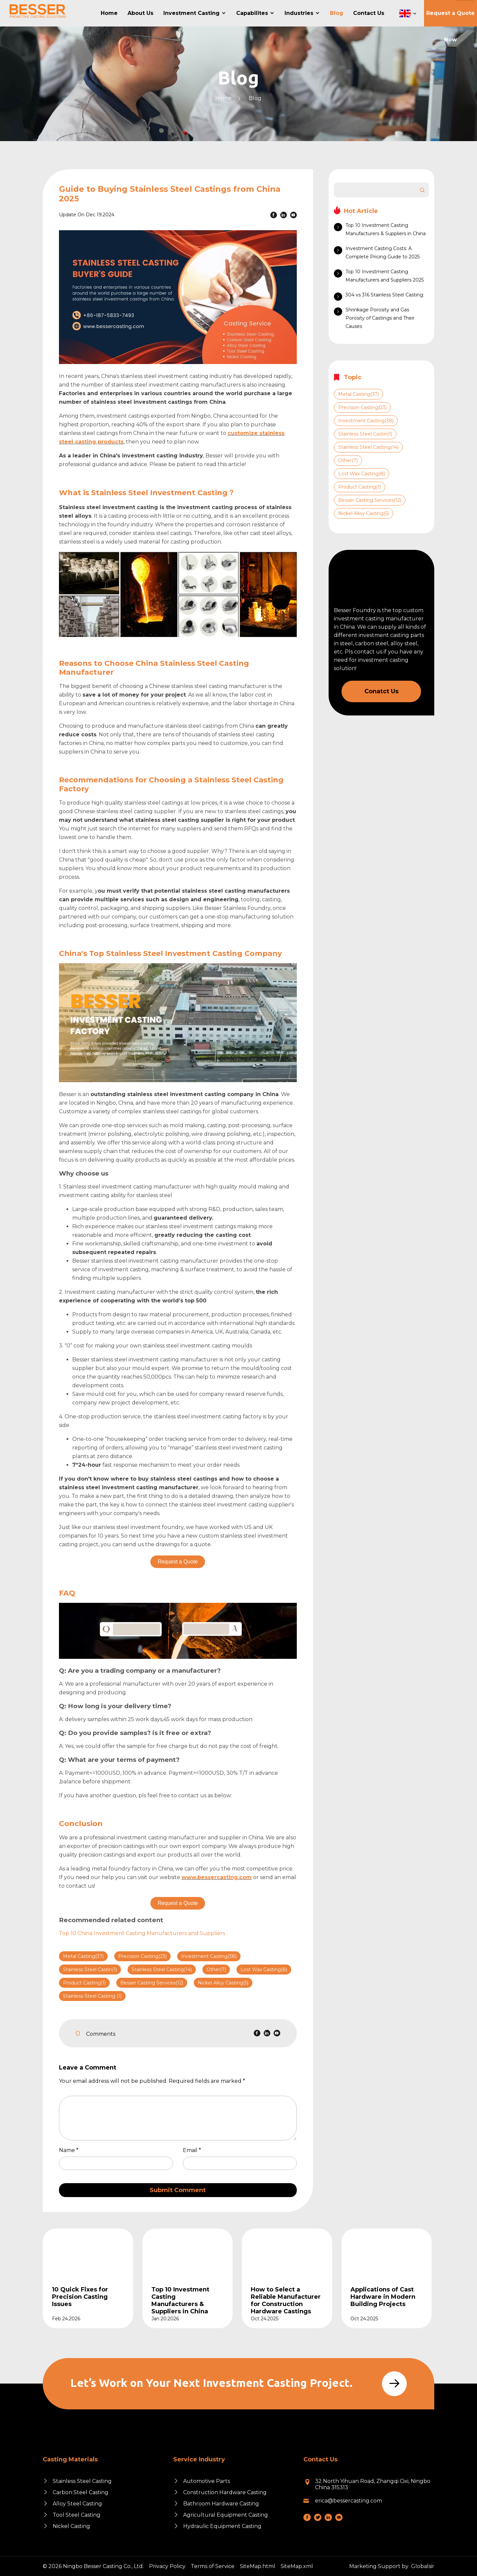 Image resolution: width=477 pixels, height=2576 pixels. Describe the element at coordinates (84, 1983) in the screenshot. I see `Product Casting(1)` at that location.